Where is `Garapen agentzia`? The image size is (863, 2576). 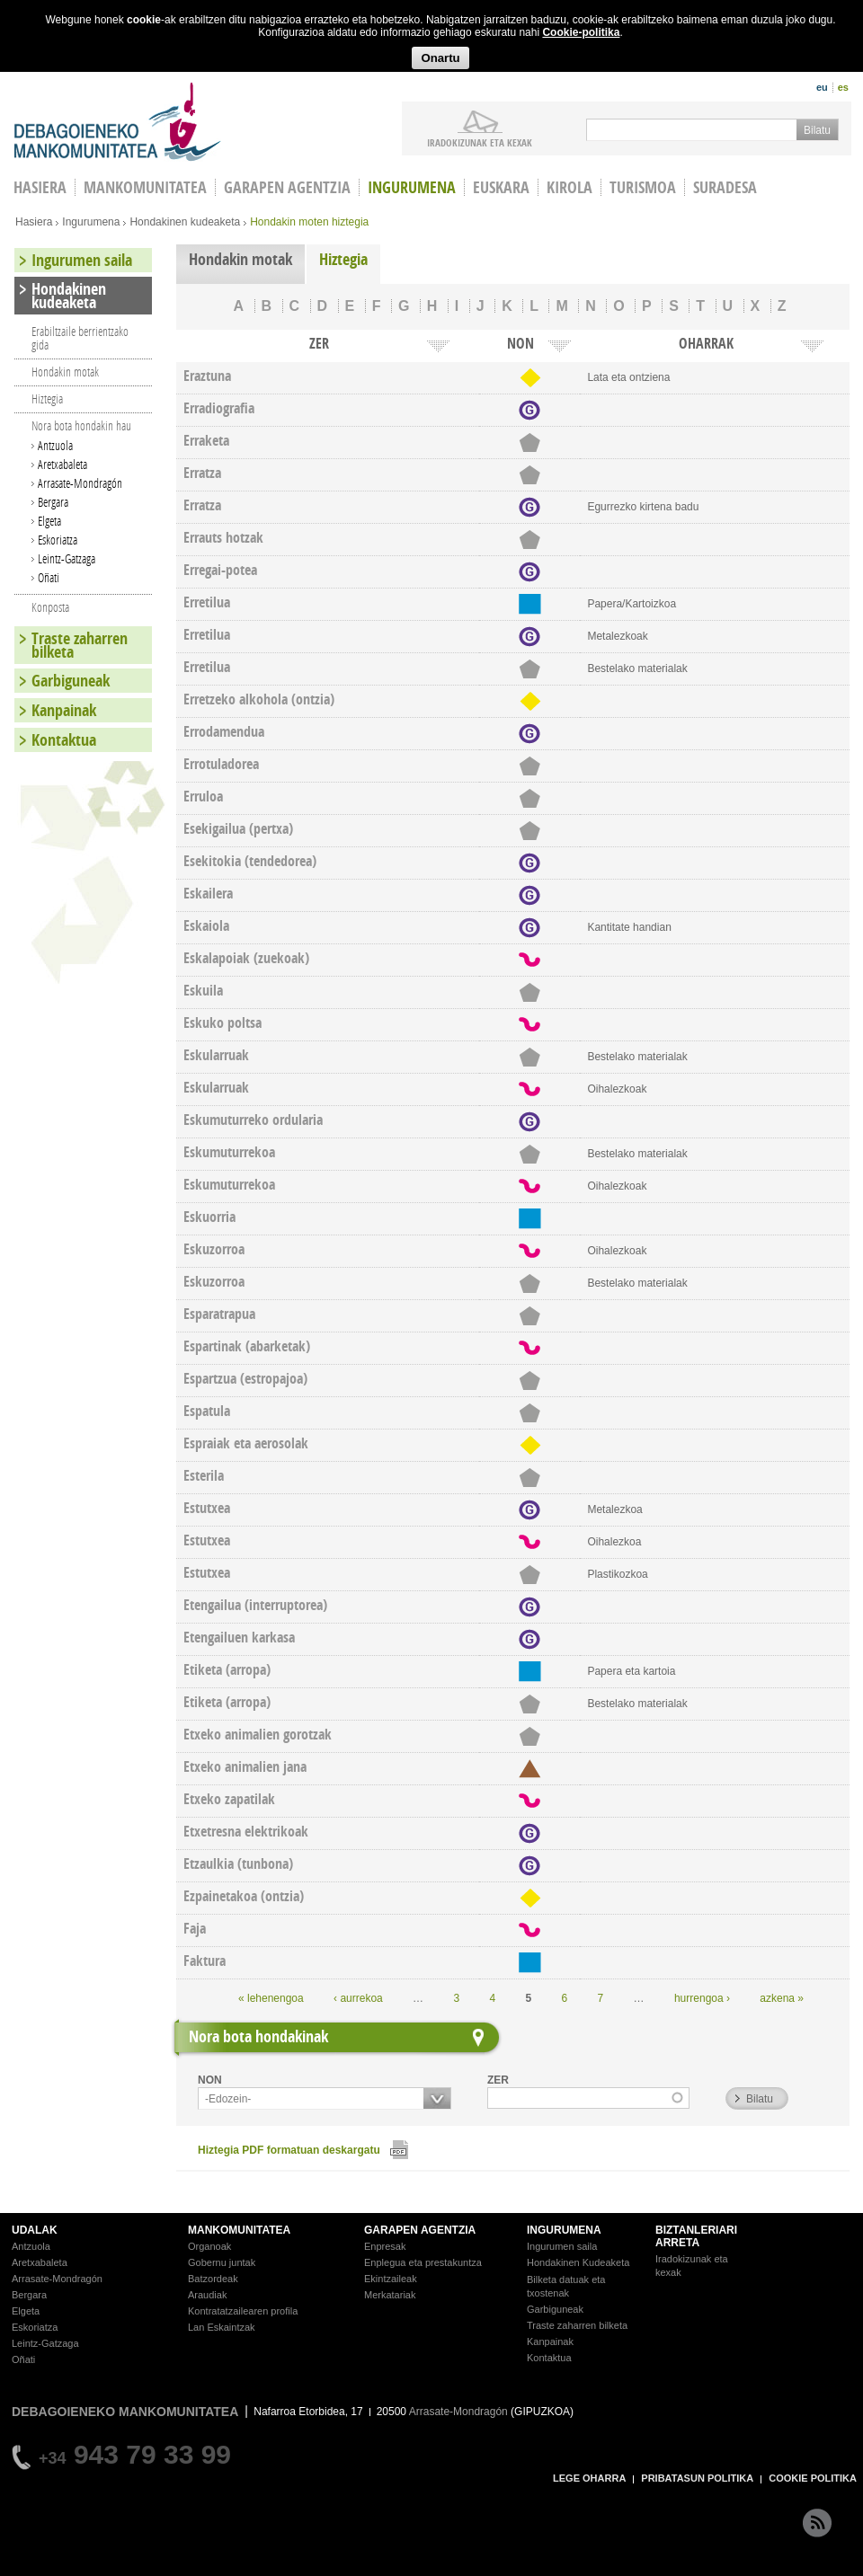 Garapen agentzia is located at coordinates (287, 187).